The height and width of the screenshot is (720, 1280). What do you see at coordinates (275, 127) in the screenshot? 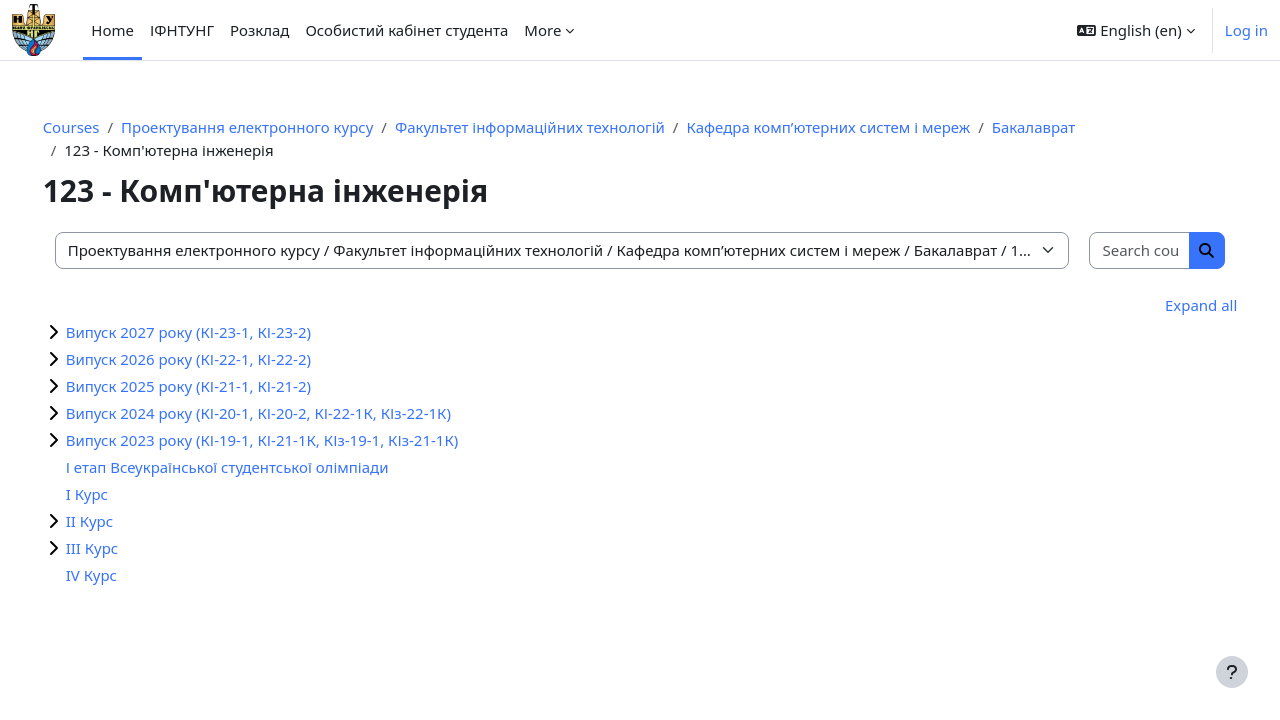
I see `Проектування електронного курсу` at bounding box center [275, 127].